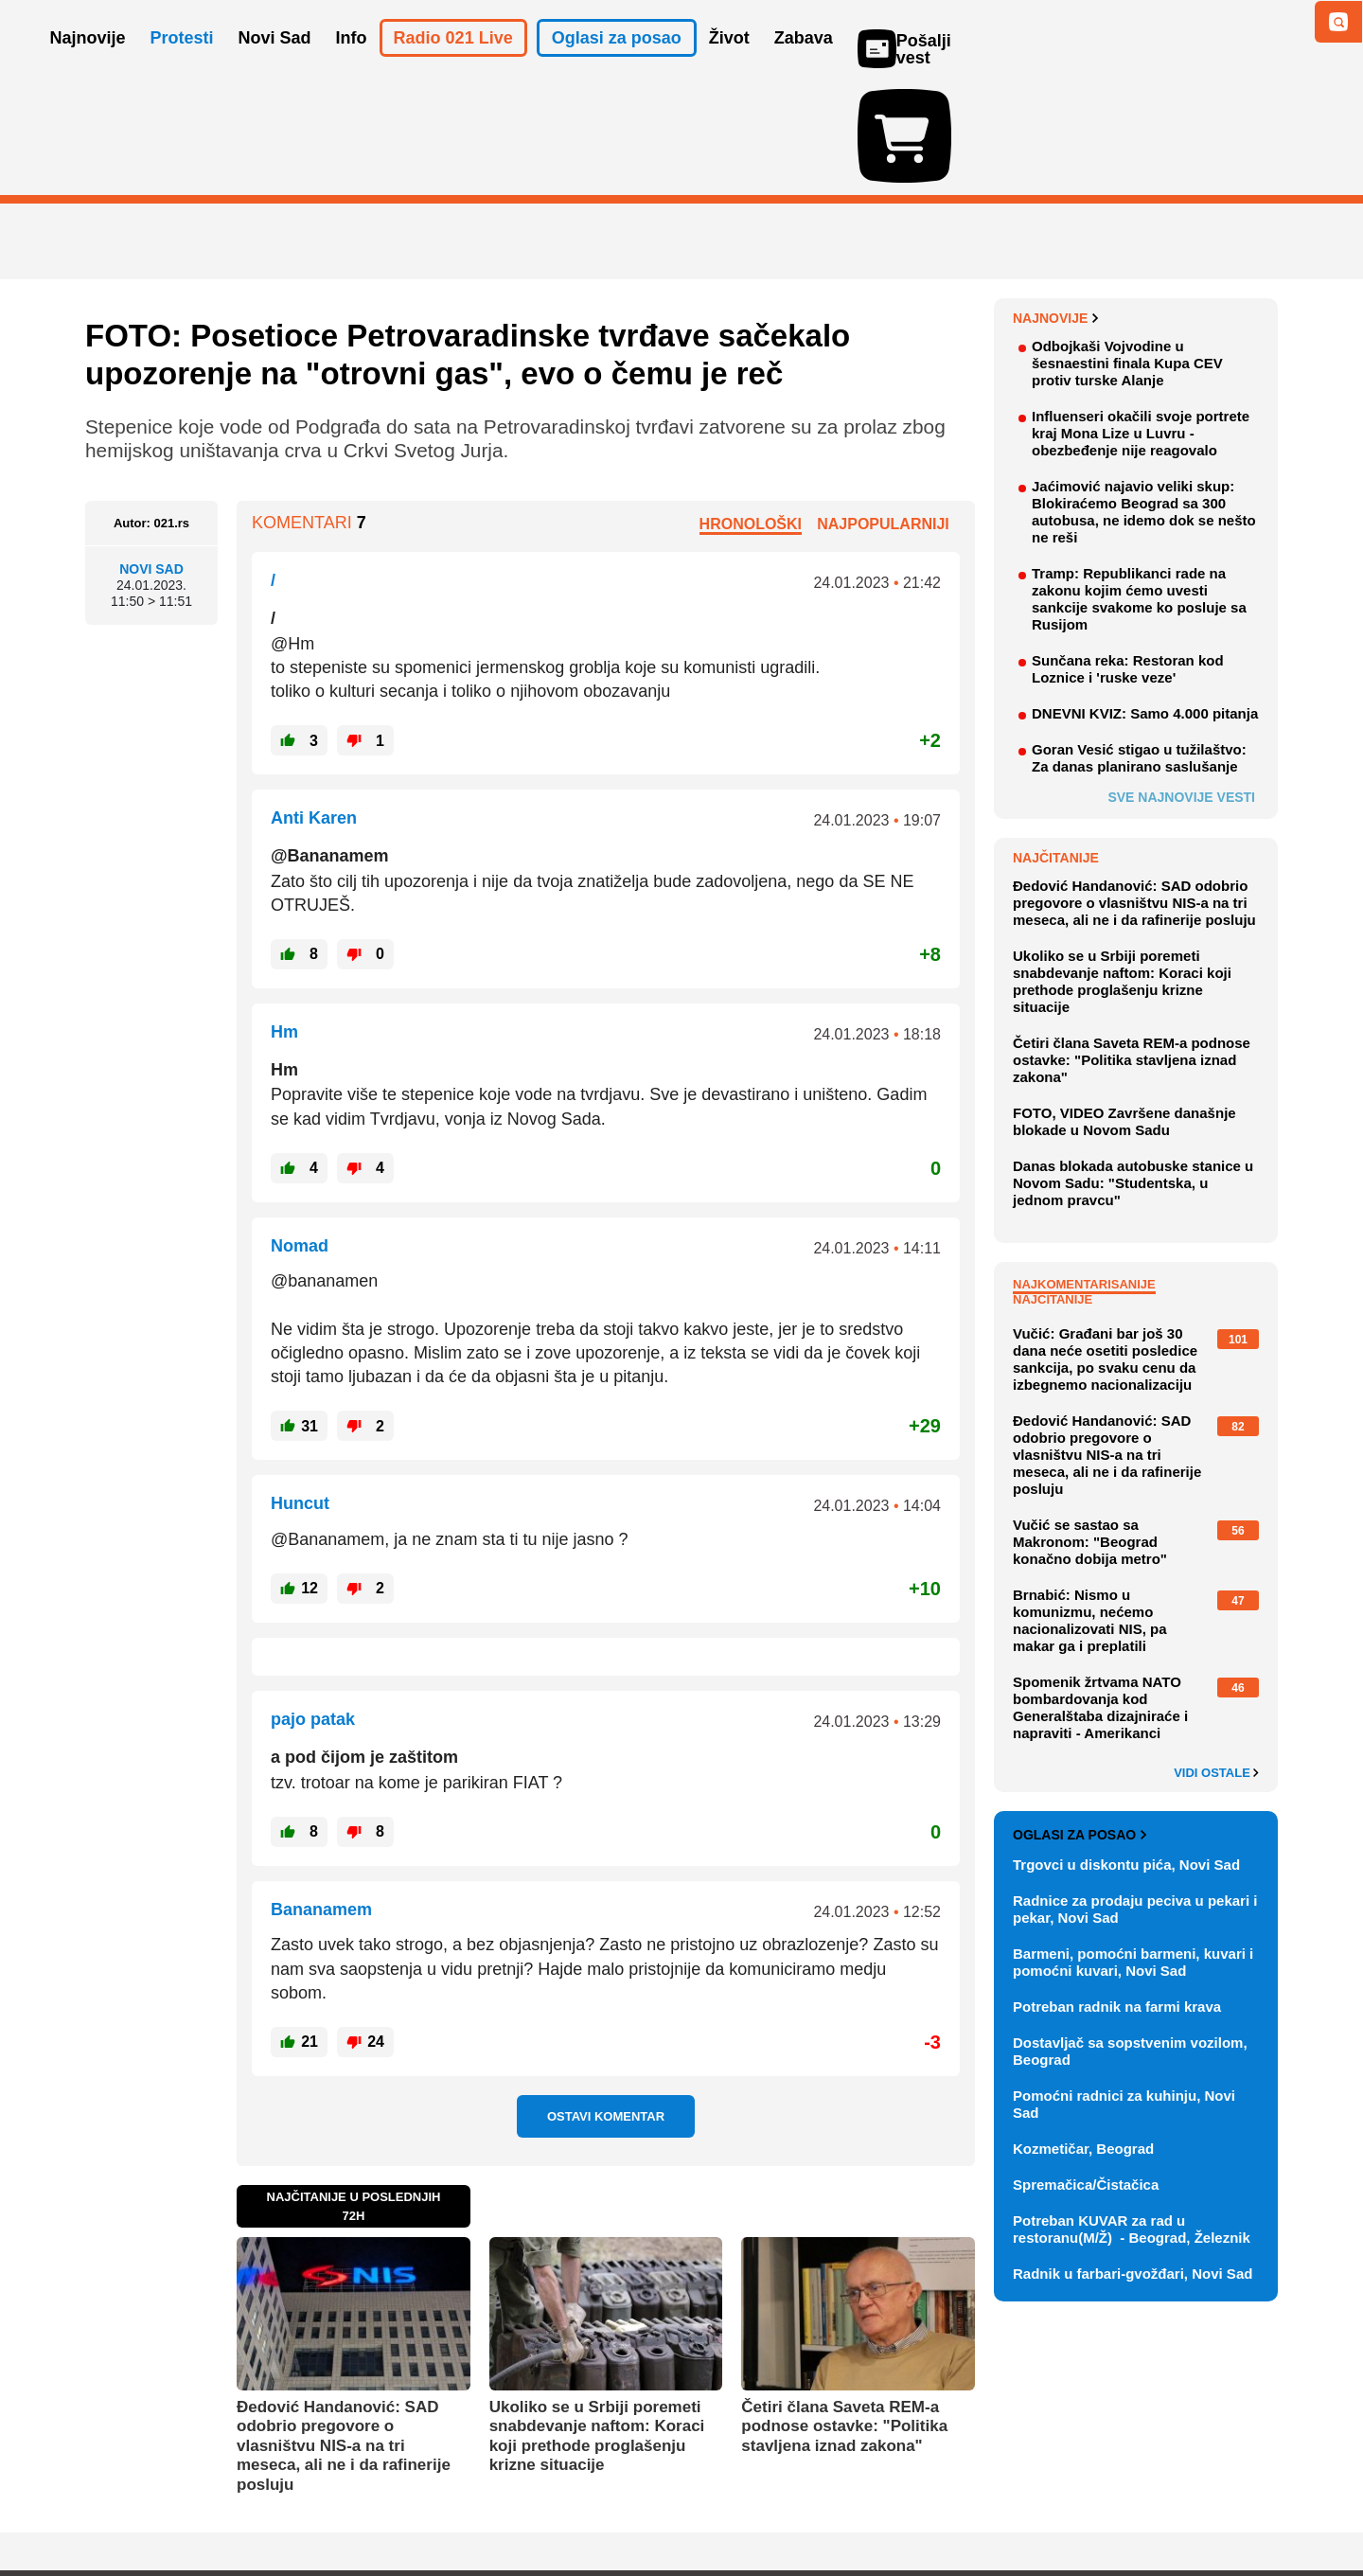 The image size is (1363, 2576). I want to click on Oglašavanje, so click(208, 2504).